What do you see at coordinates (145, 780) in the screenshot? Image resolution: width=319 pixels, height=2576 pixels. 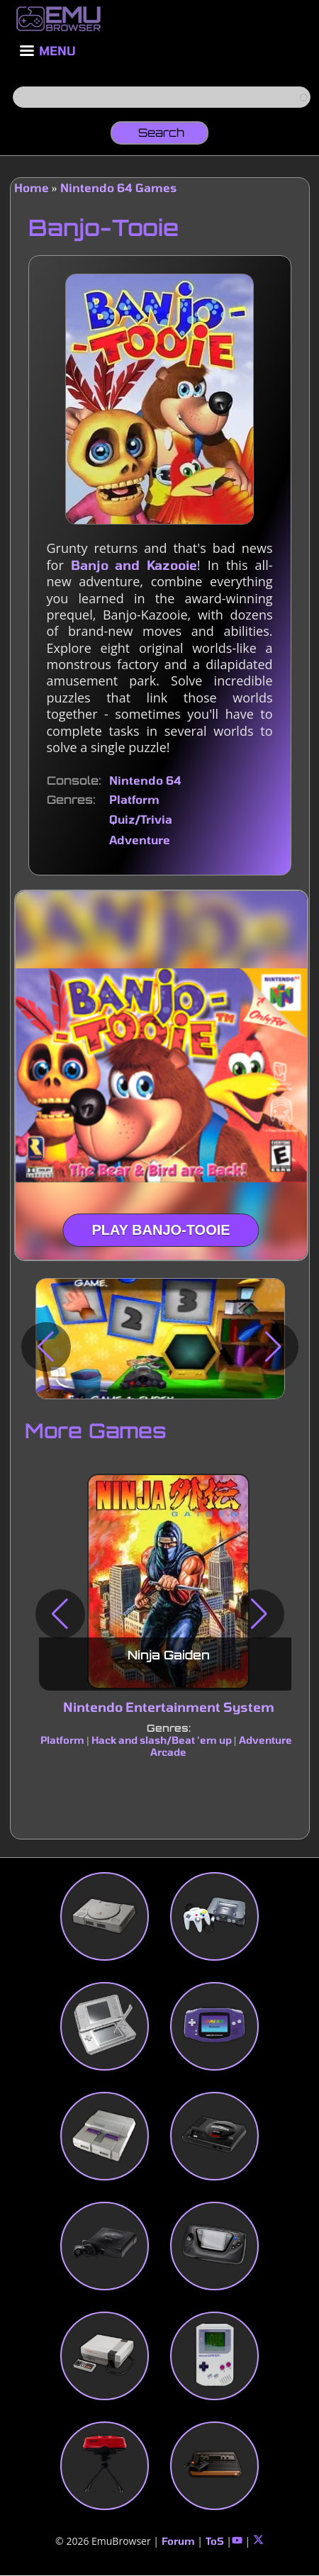 I see `Nintendo 64` at bounding box center [145, 780].